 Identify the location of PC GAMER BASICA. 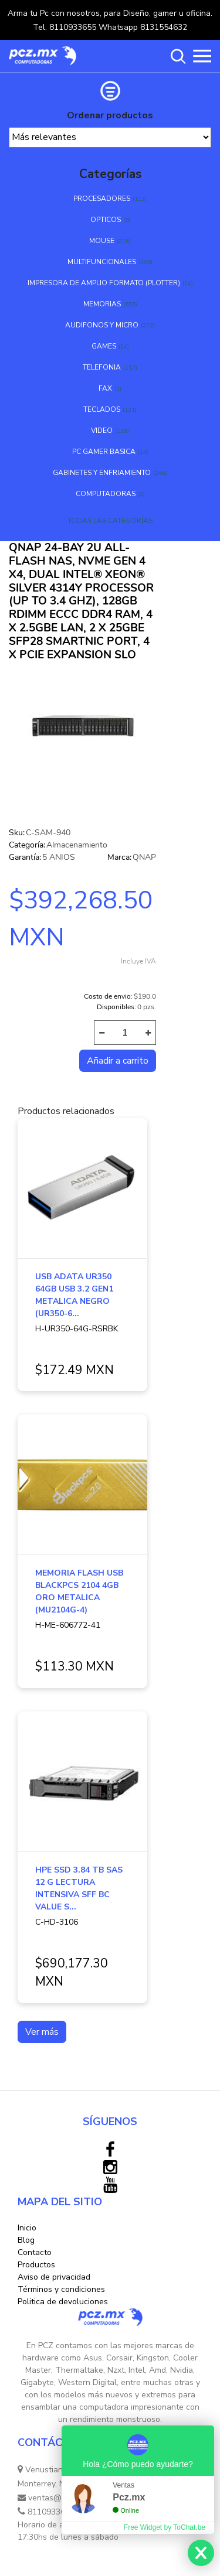
(104, 451).